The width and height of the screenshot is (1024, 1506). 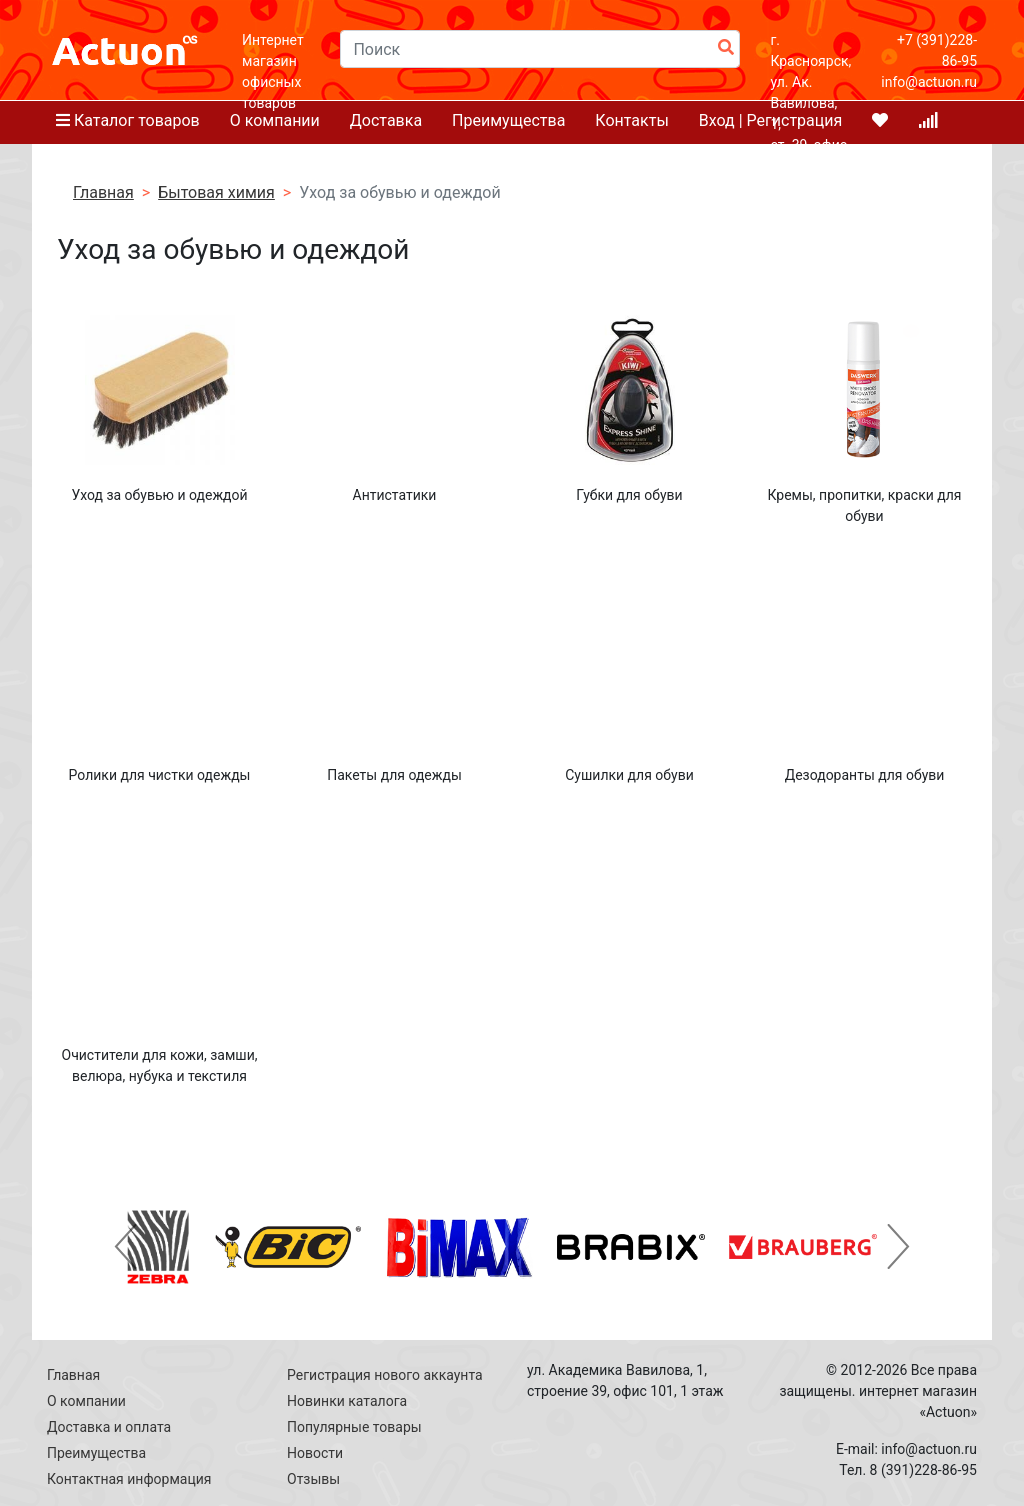 I want to click on Новинки каталога, so click(x=347, y=1401).